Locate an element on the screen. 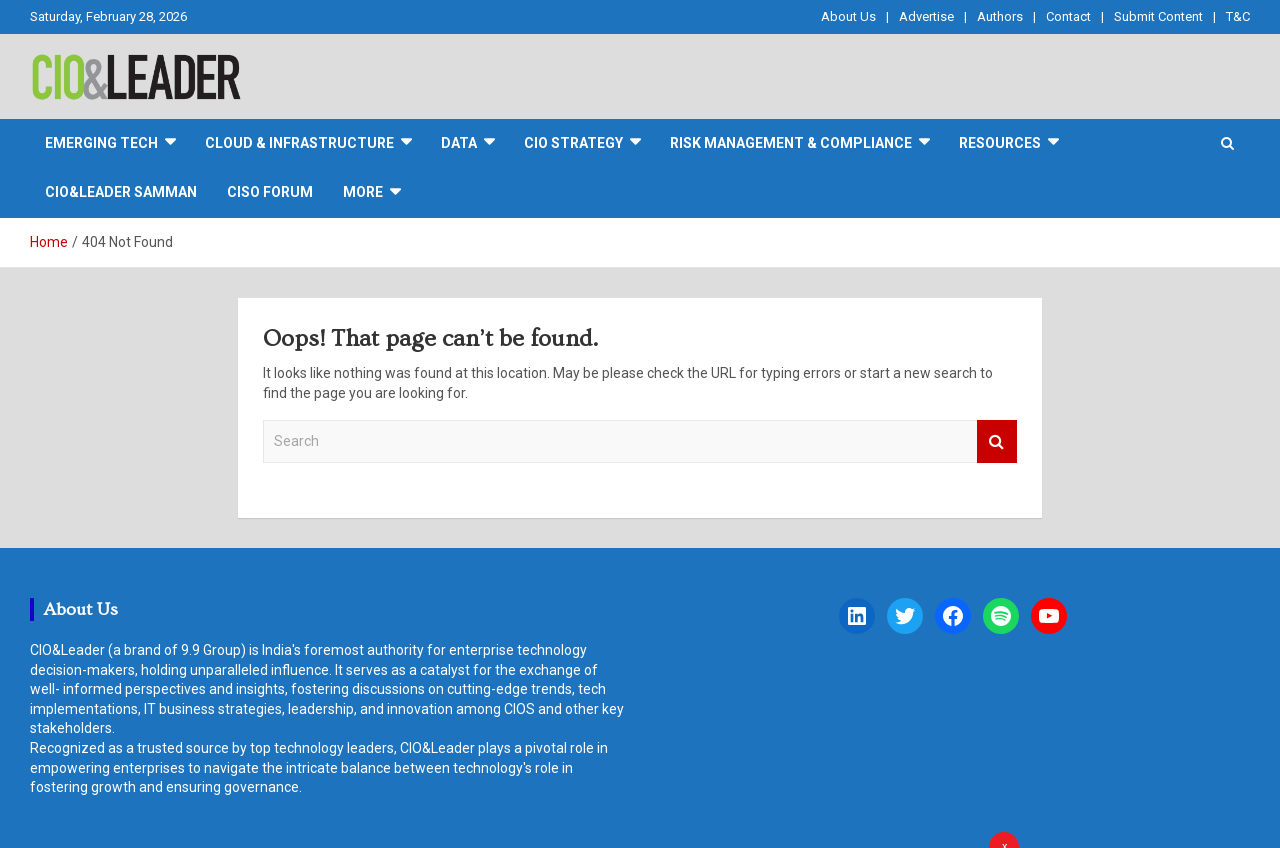 The image size is (1280, 848). CIO Strategy is located at coordinates (573, 143).